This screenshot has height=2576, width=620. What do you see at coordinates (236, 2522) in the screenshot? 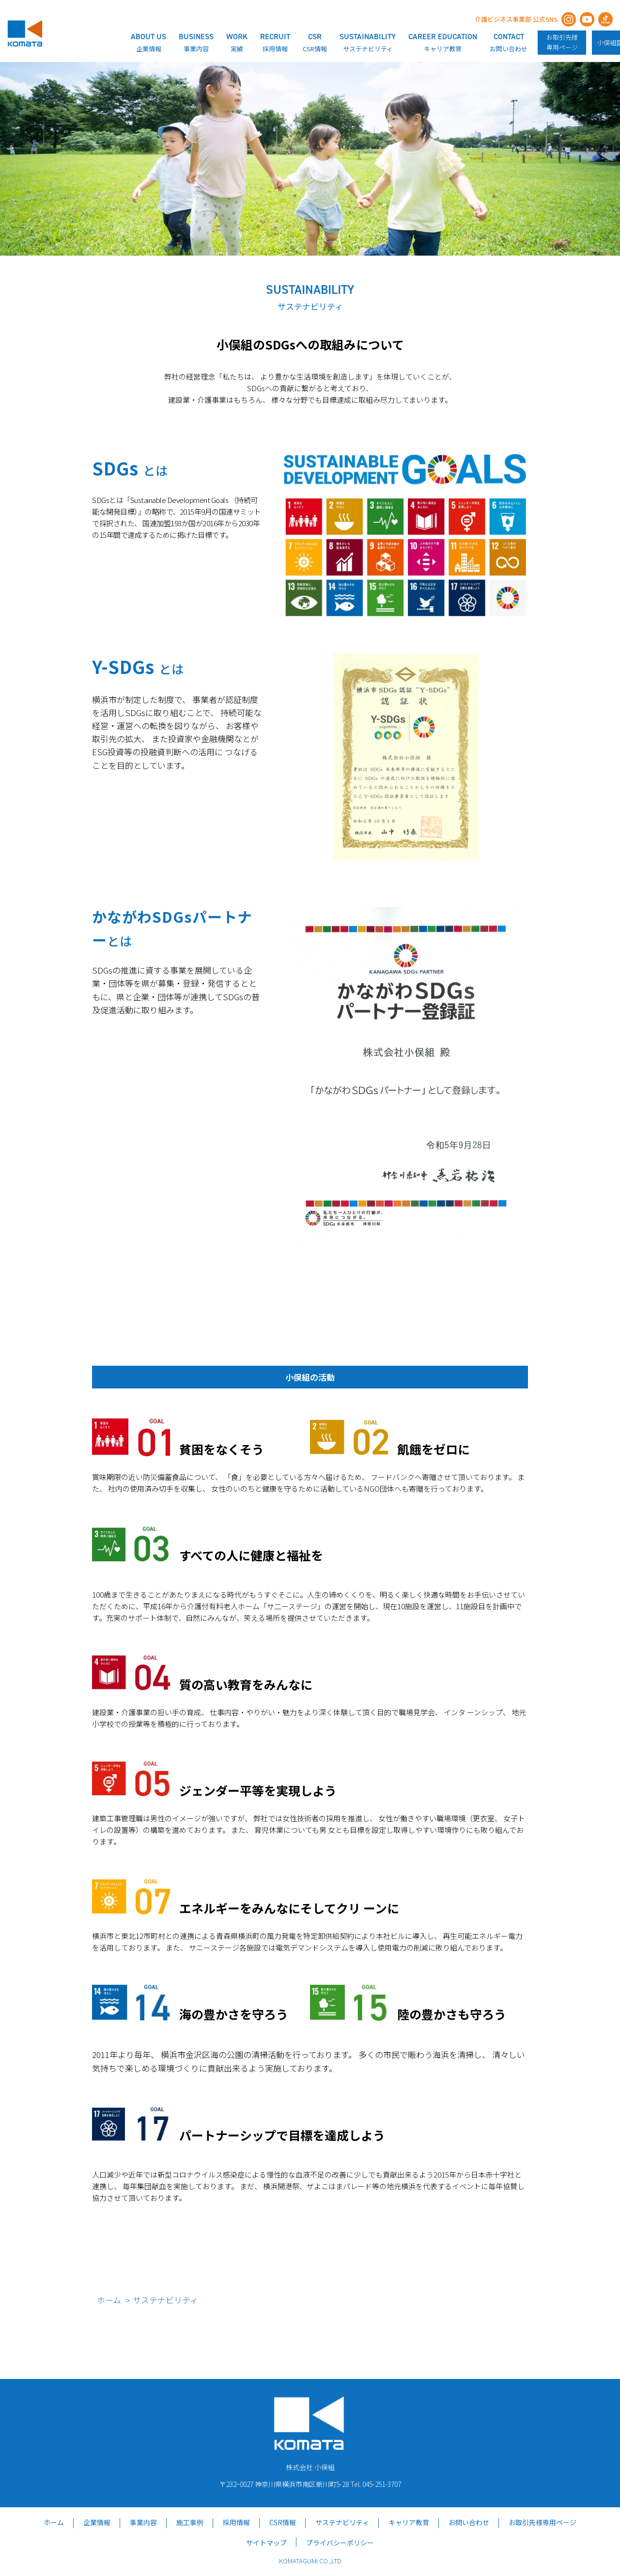
I see `採用情報` at bounding box center [236, 2522].